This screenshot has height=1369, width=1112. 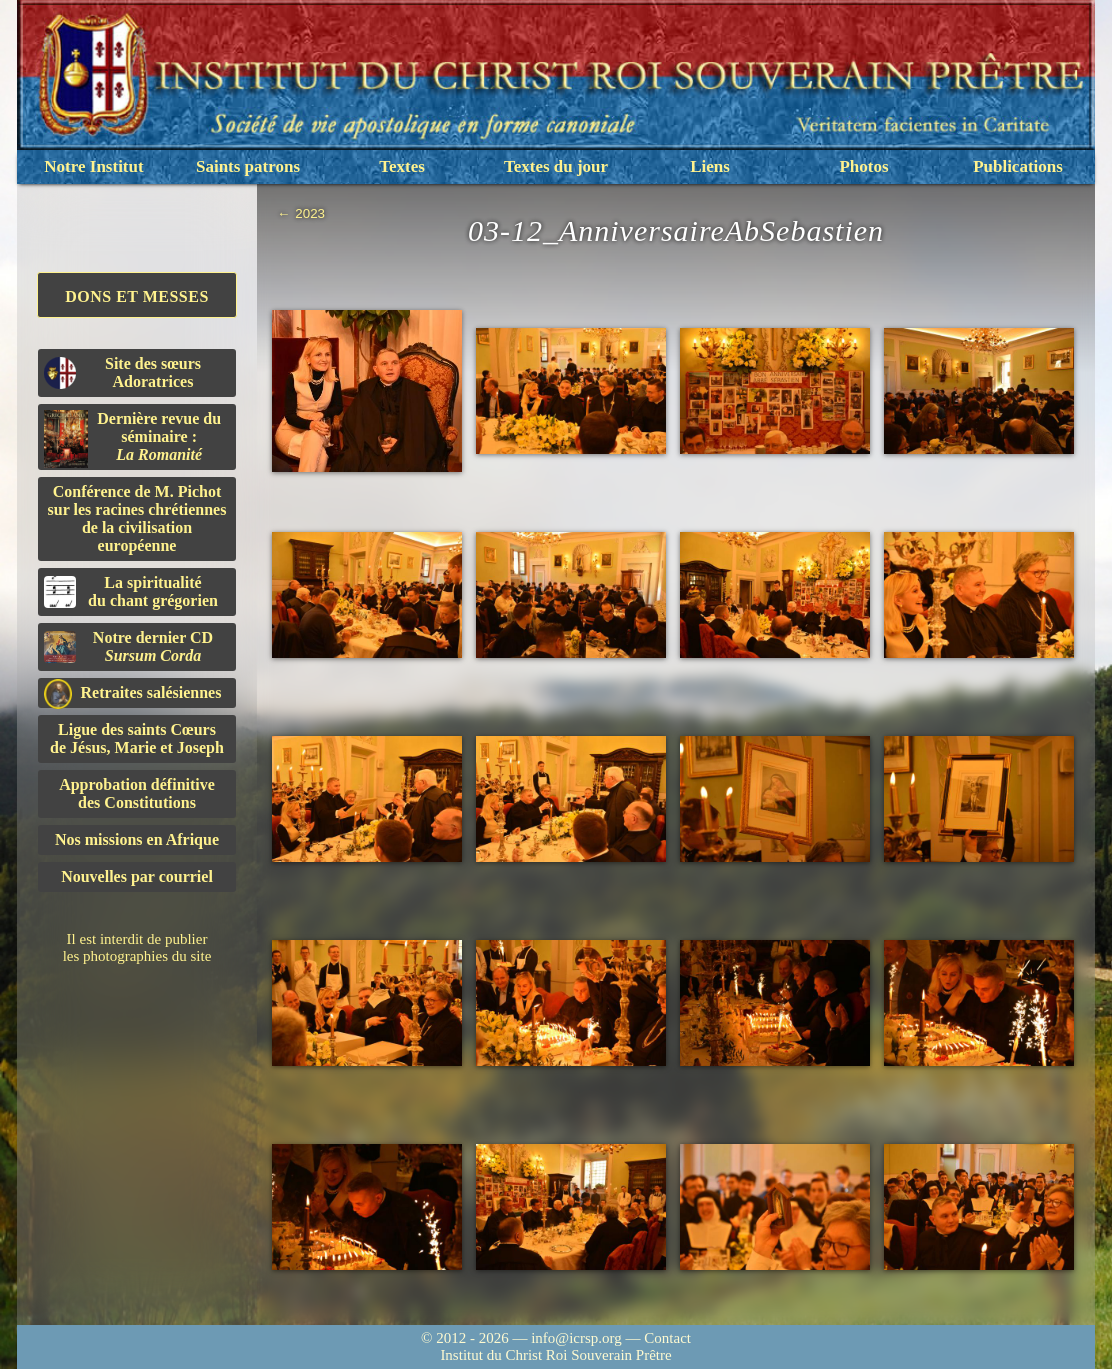 I want to click on Nouvelles par courriel, so click(x=137, y=876).